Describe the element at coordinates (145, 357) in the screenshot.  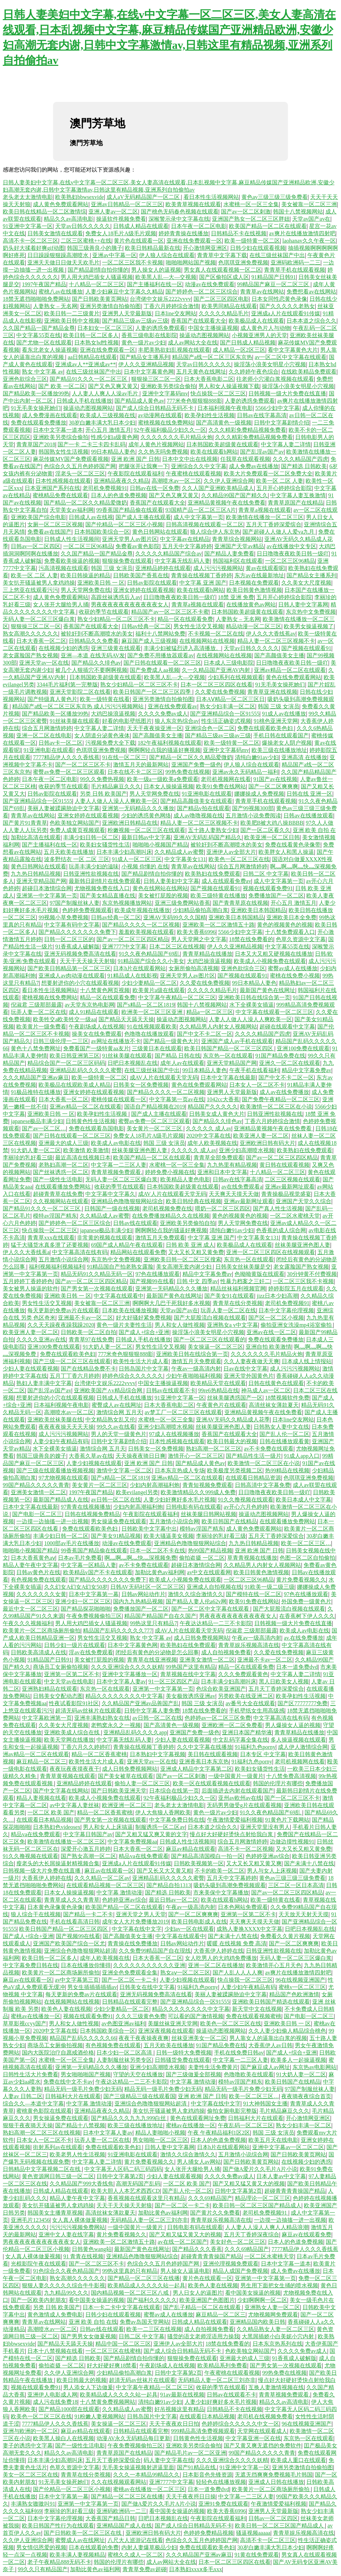
I see `国产精品女主播系列` at that location.